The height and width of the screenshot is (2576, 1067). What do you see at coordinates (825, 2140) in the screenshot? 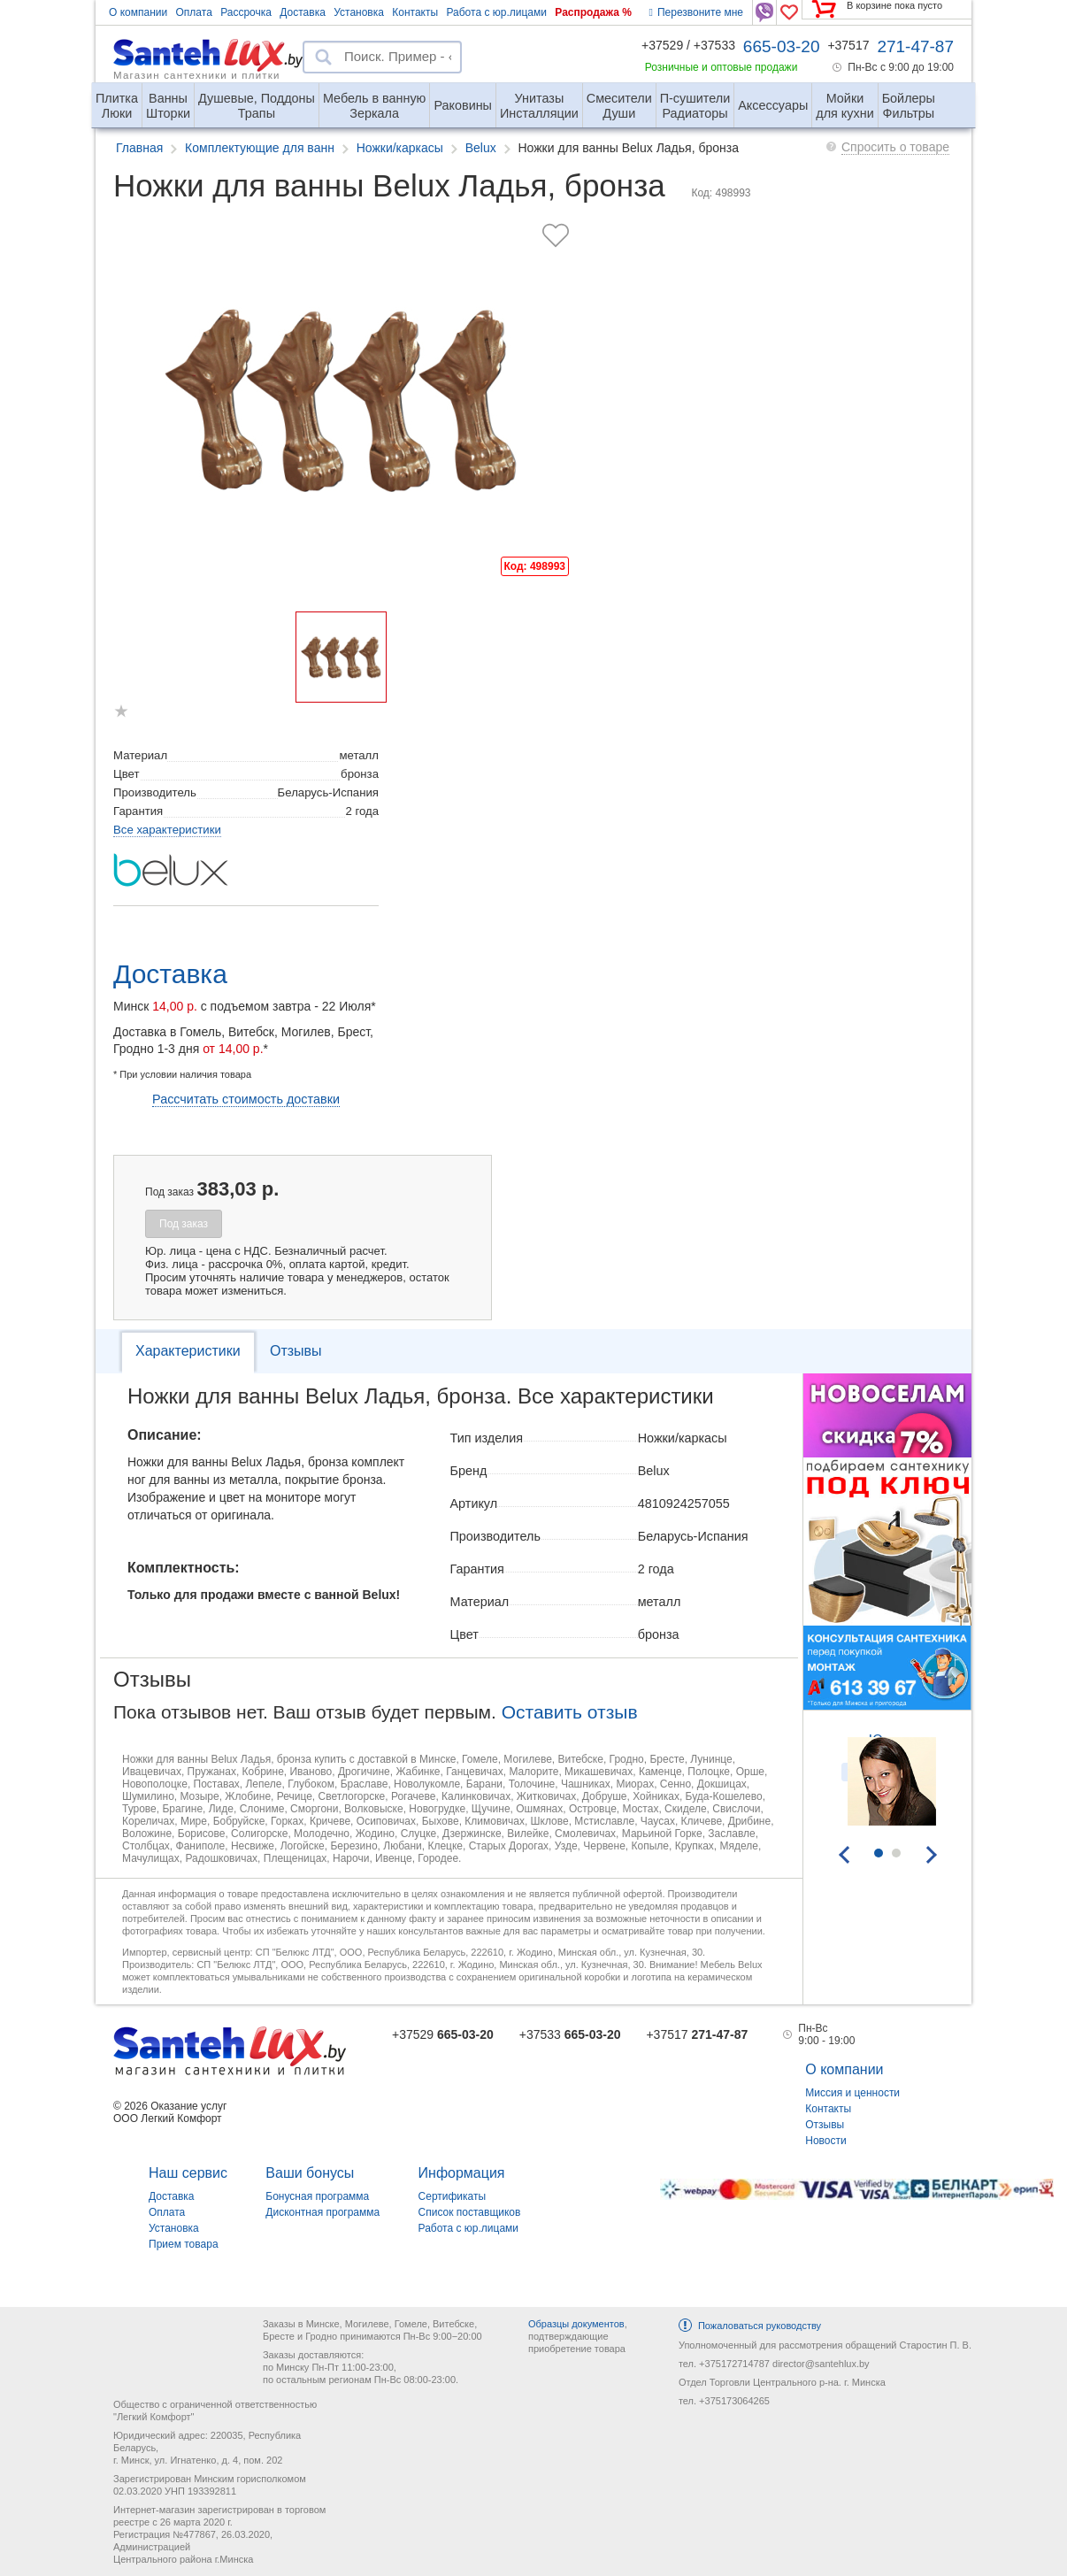
I see `Новости` at bounding box center [825, 2140].